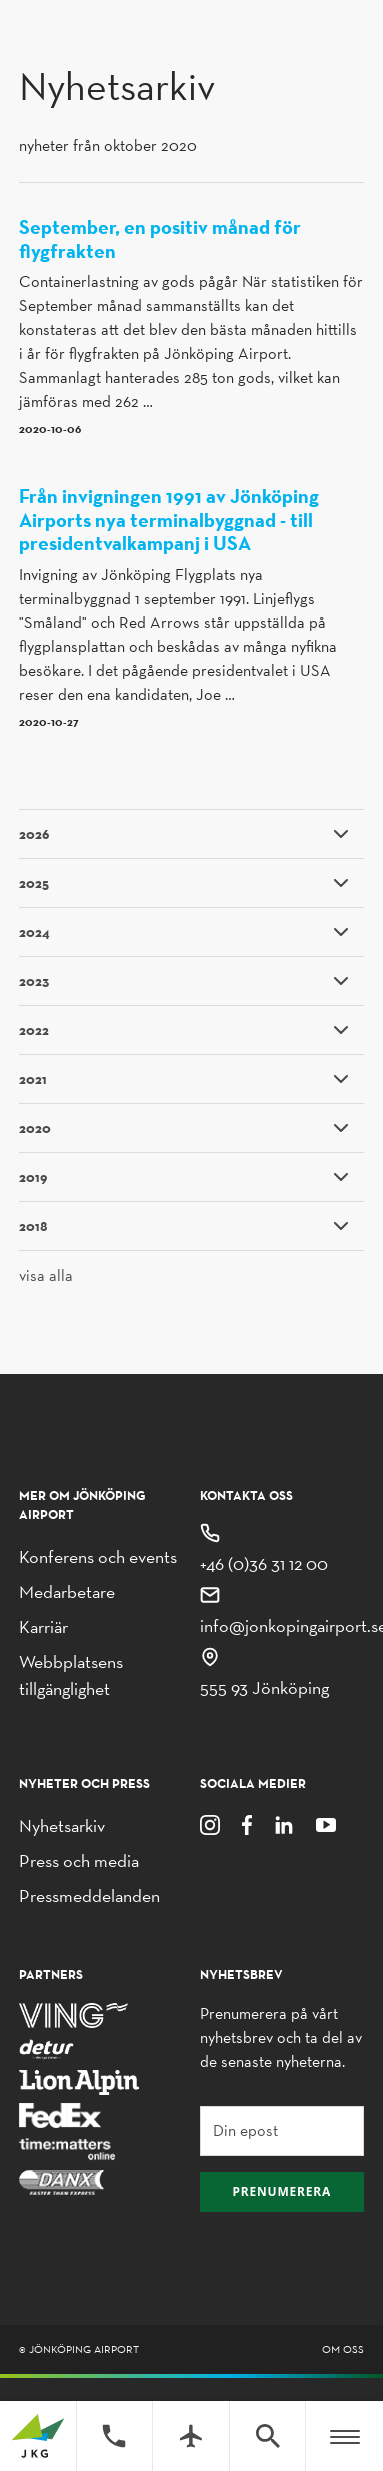  Describe the element at coordinates (67, 1591) in the screenshot. I see `Medarbetare` at that location.